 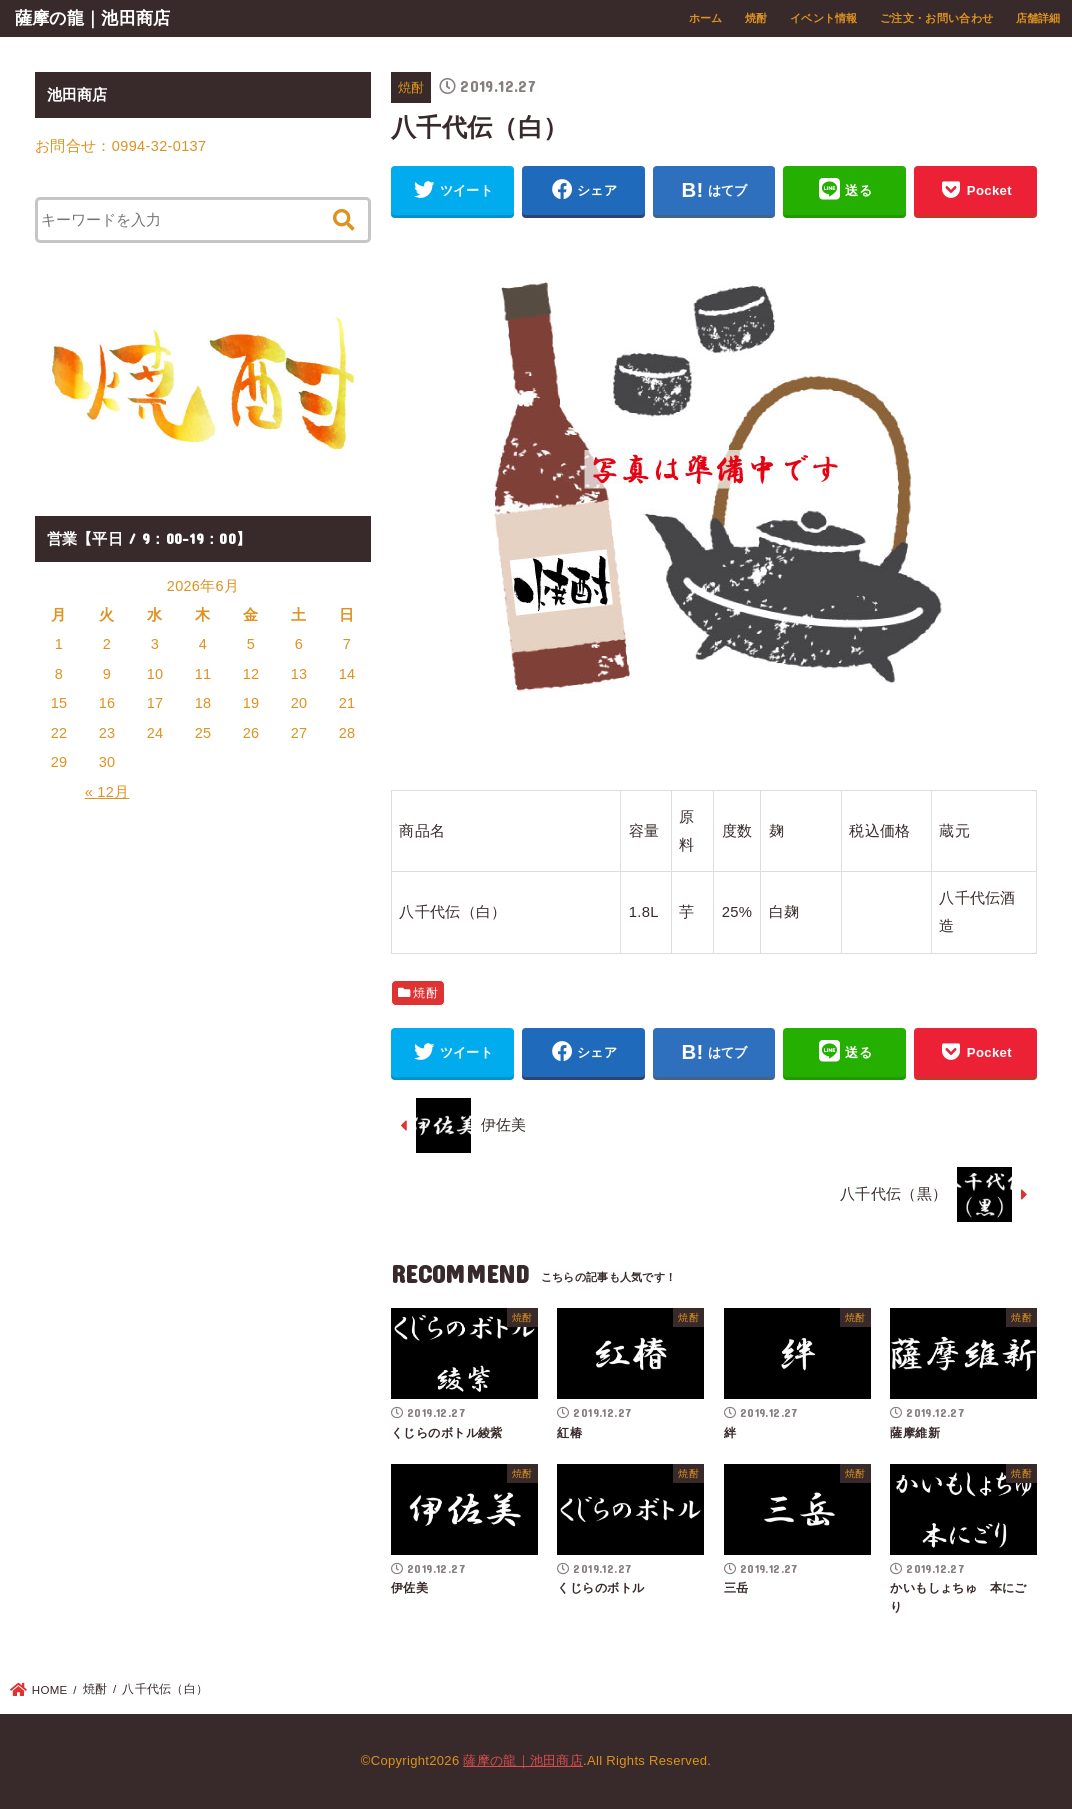 I want to click on 薩摩の龍｜池田商店, so click(x=93, y=18).